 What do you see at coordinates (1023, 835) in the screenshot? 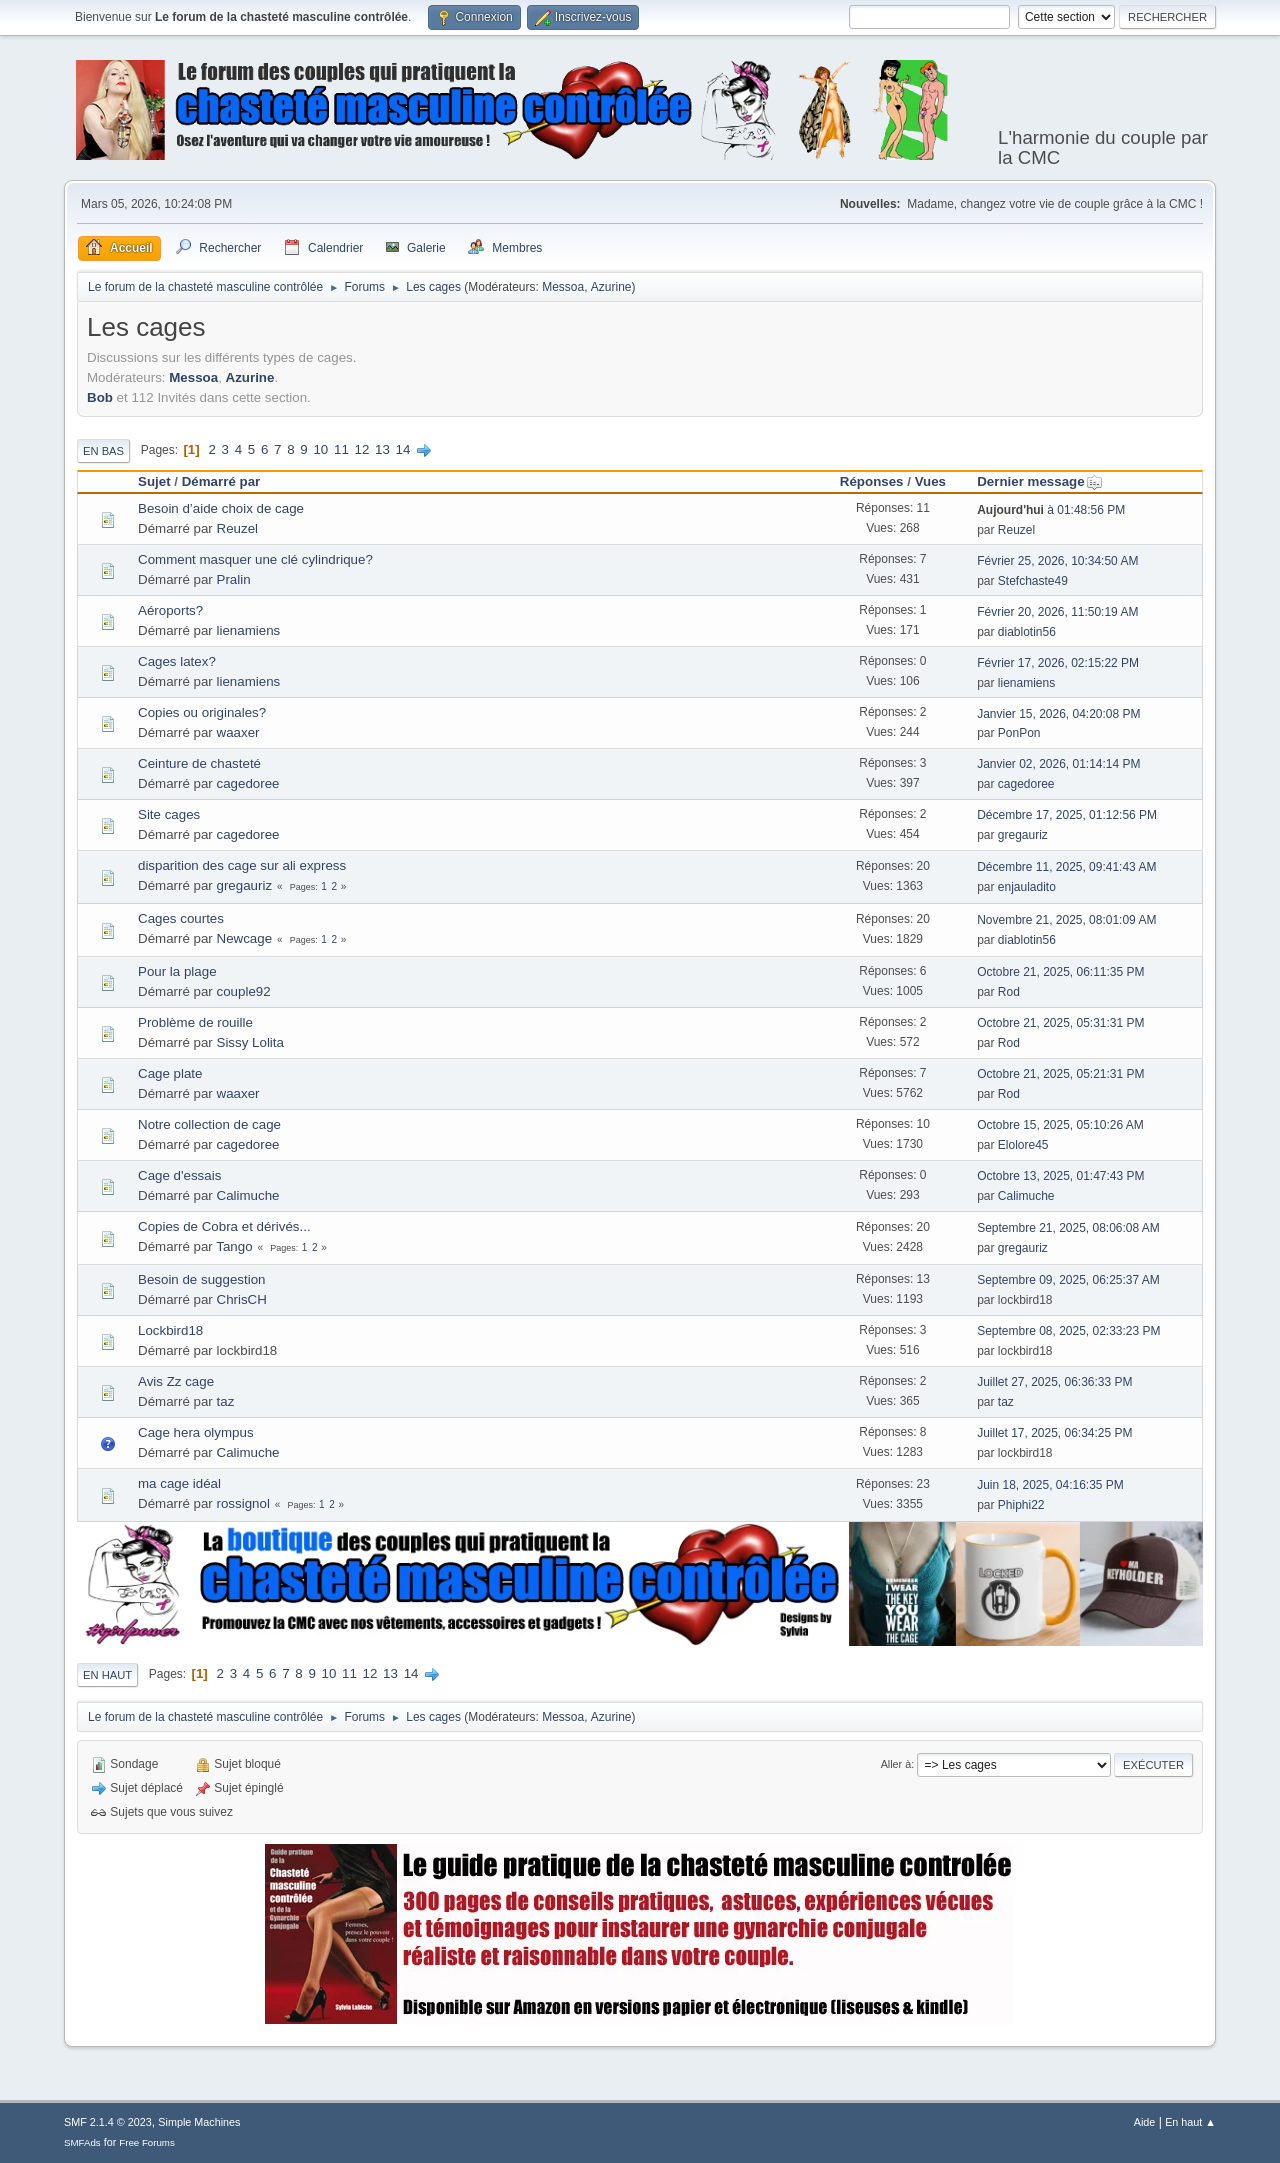
I see `gregauriz` at bounding box center [1023, 835].